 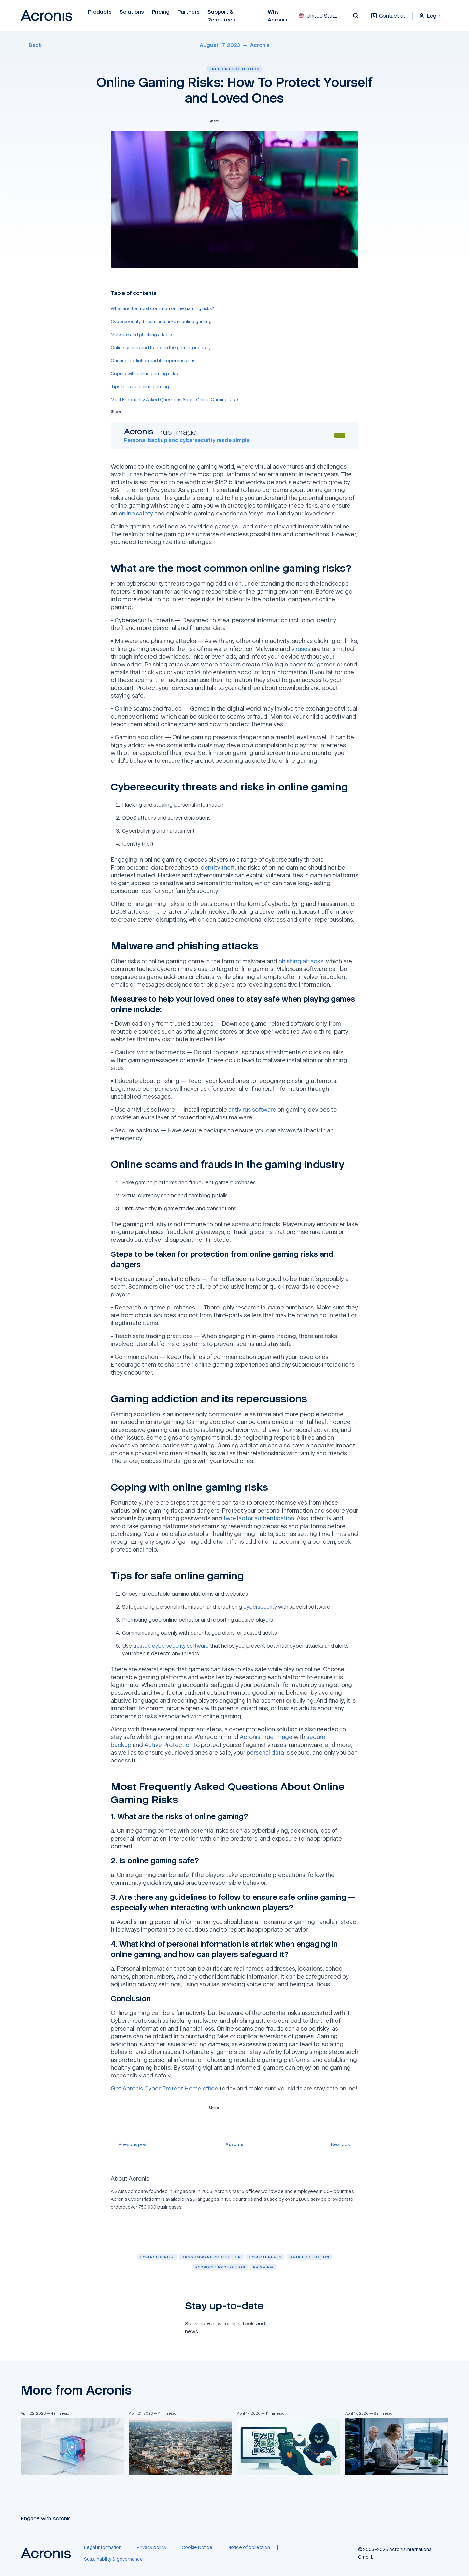 What do you see at coordinates (263, 2267) in the screenshot?
I see `[Phishing]` at bounding box center [263, 2267].